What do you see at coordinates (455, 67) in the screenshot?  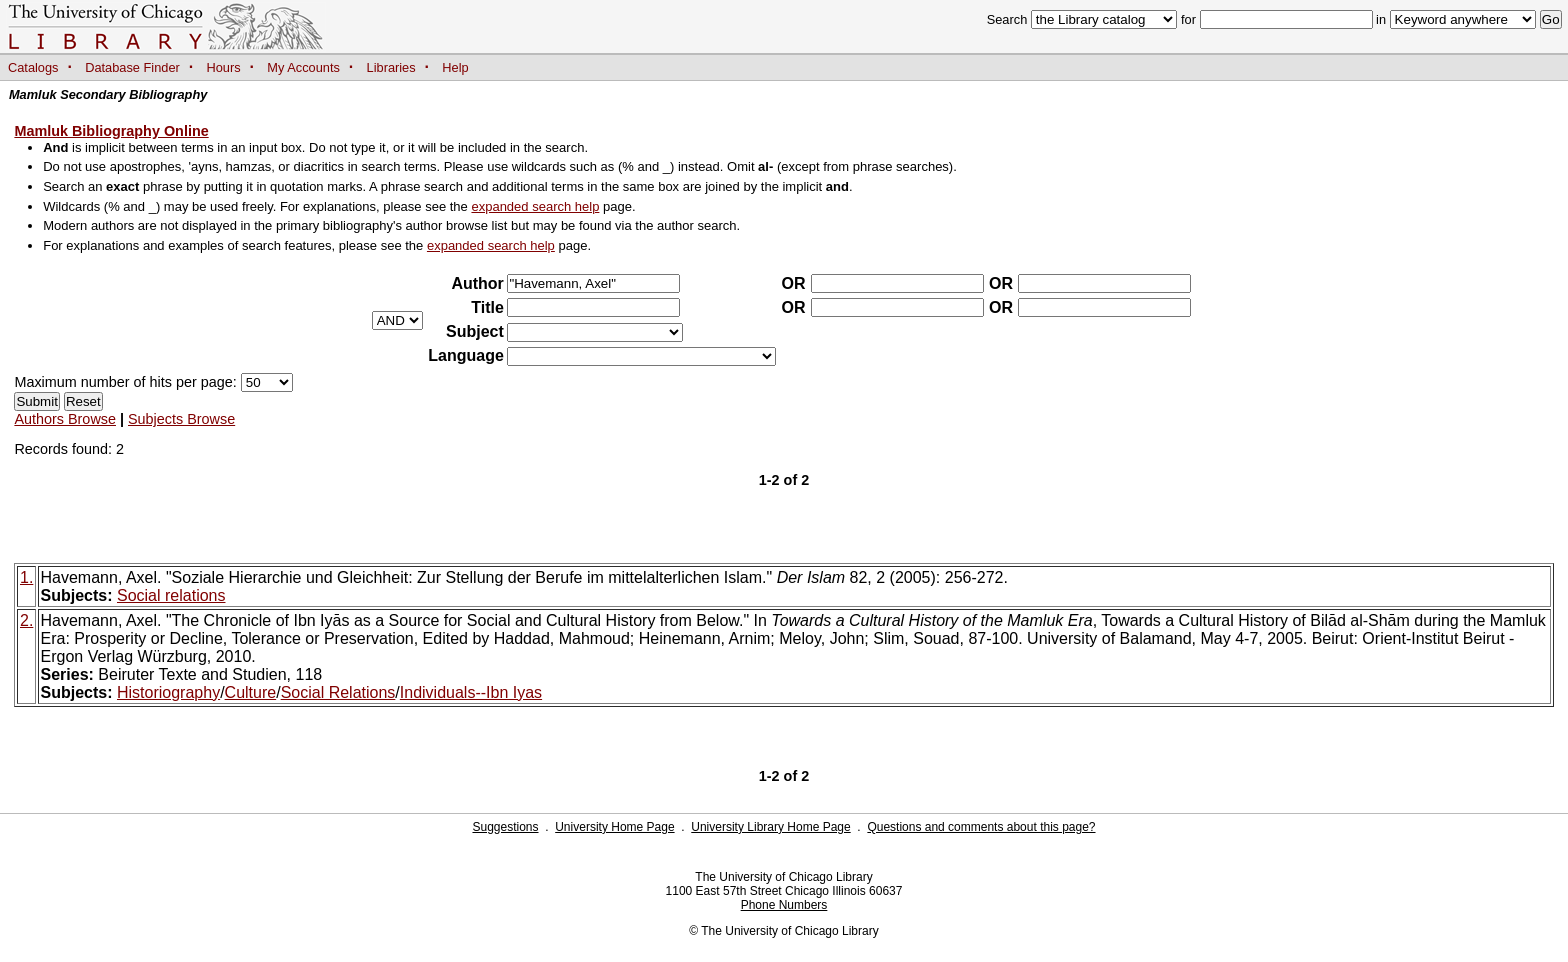 I see `Help` at bounding box center [455, 67].